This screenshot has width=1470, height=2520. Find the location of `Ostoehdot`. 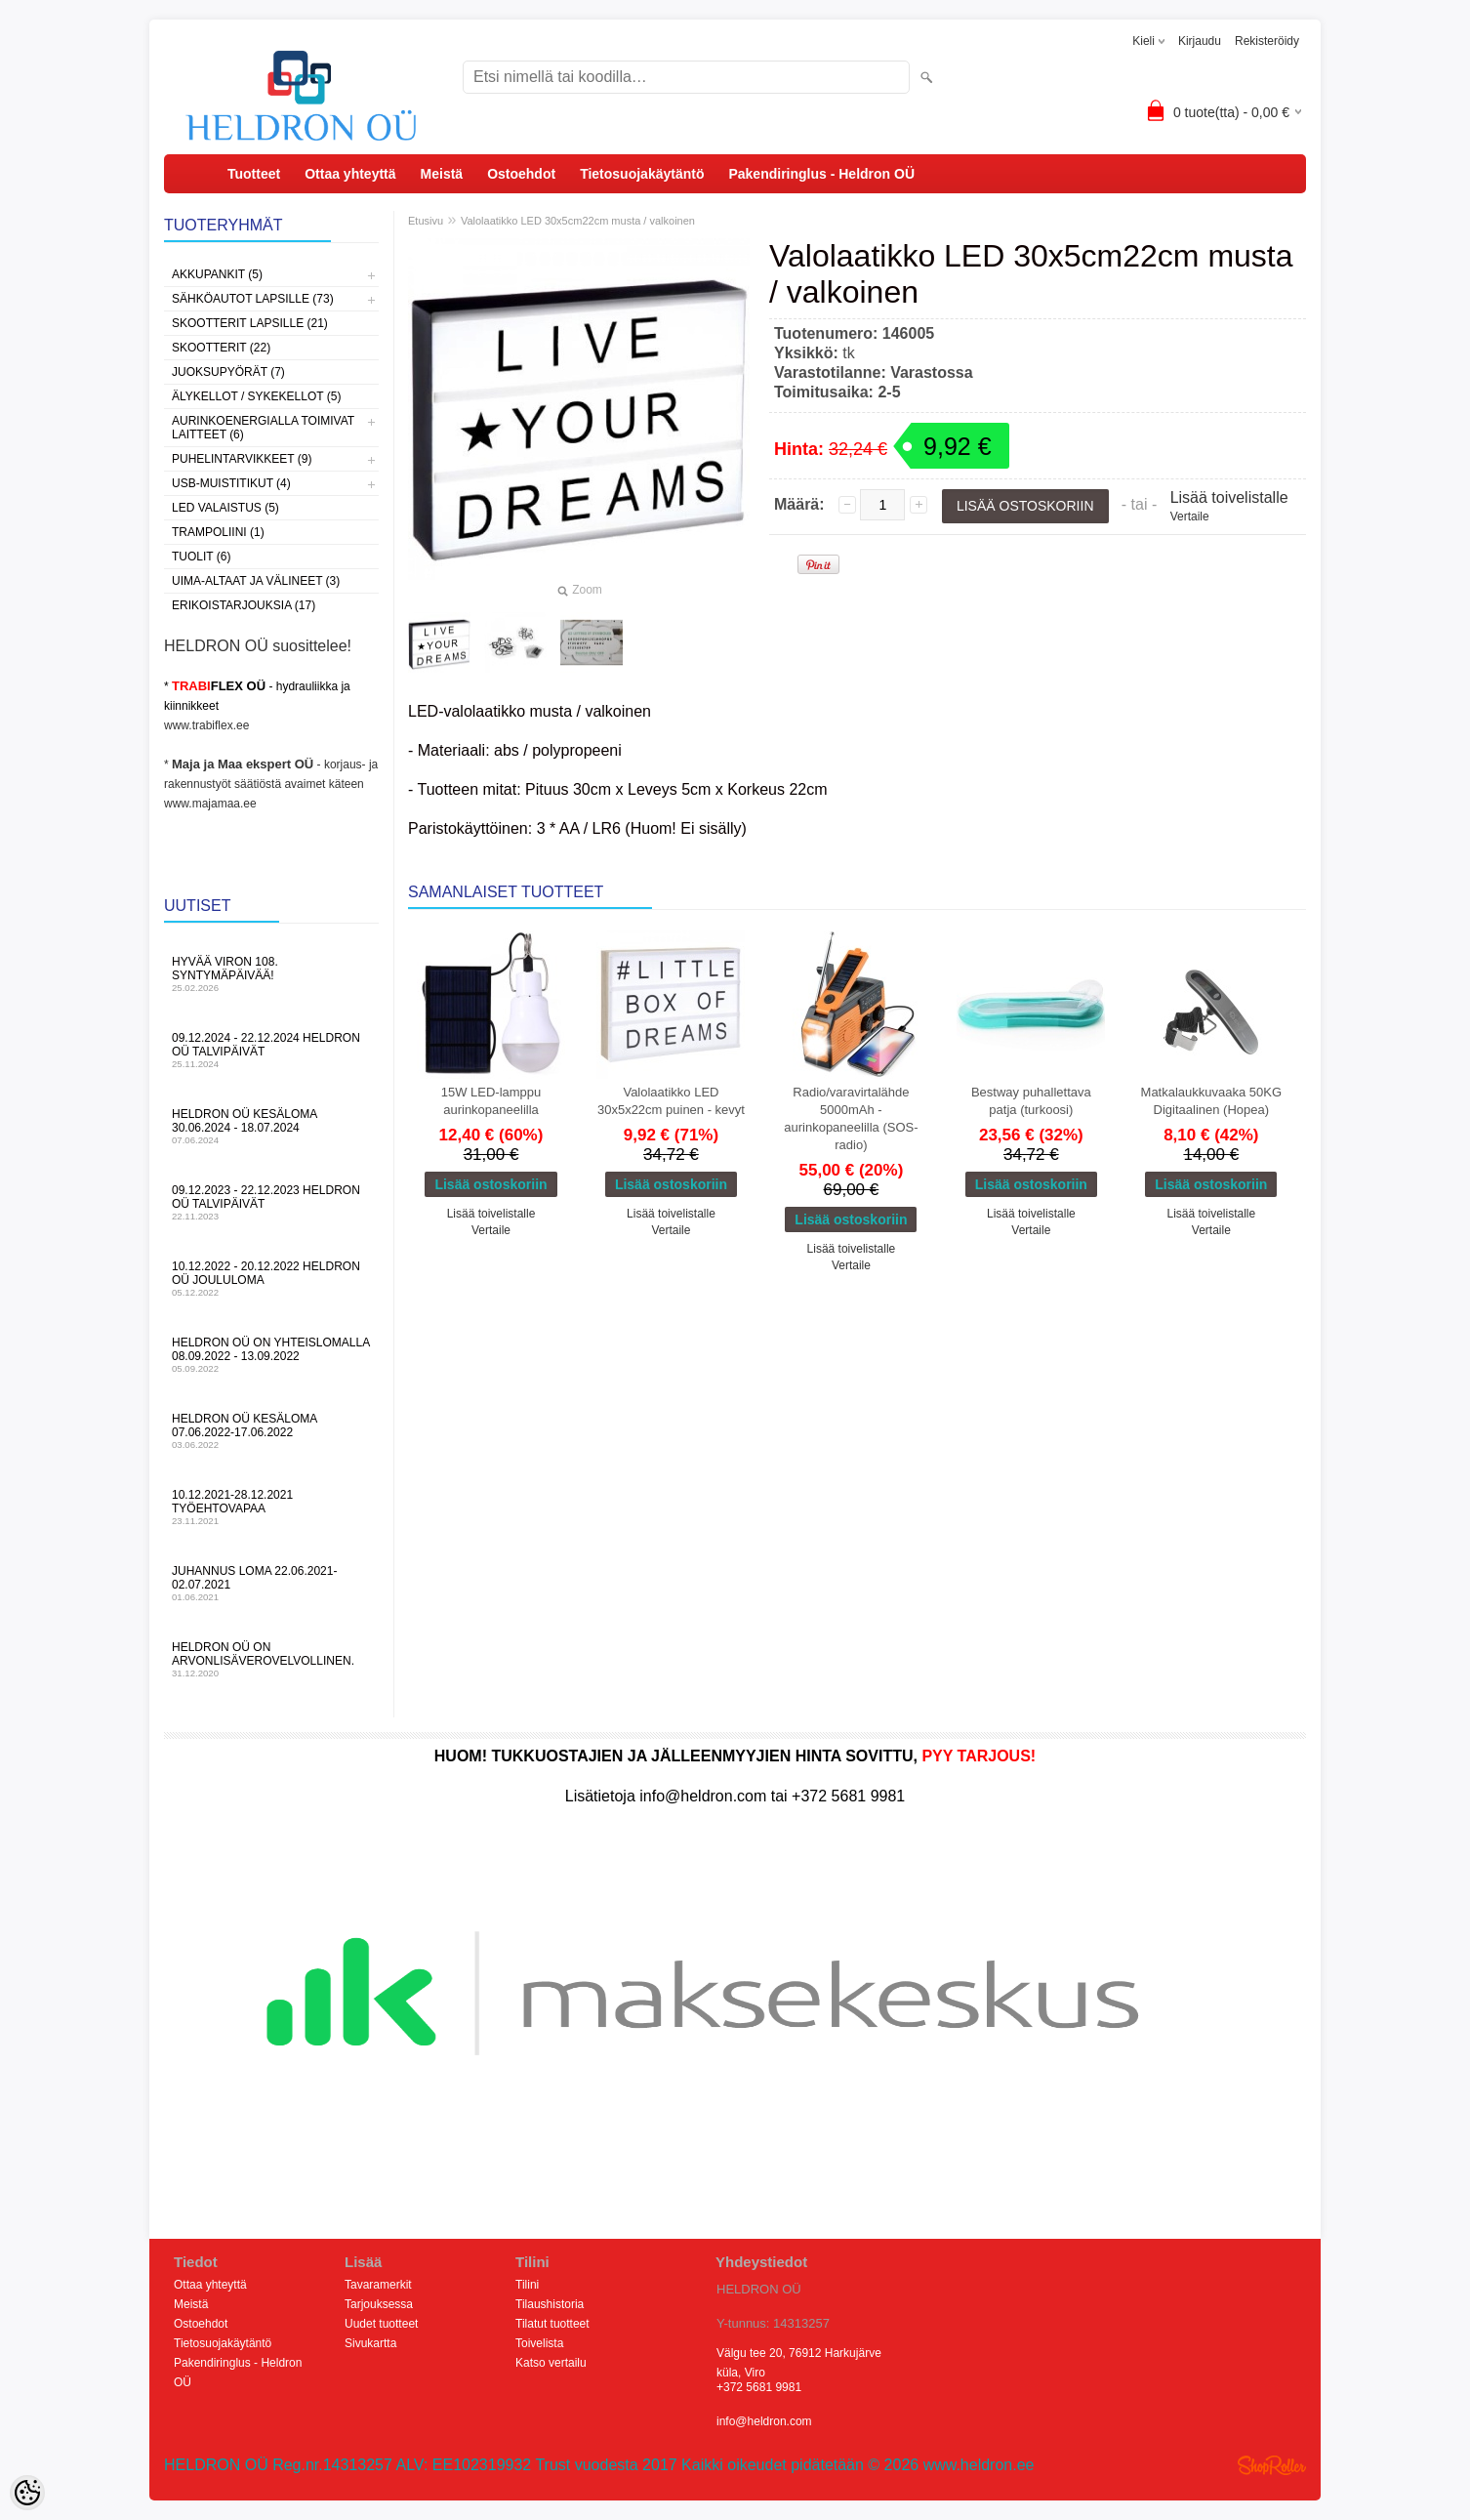

Ostoehdot is located at coordinates (521, 174).